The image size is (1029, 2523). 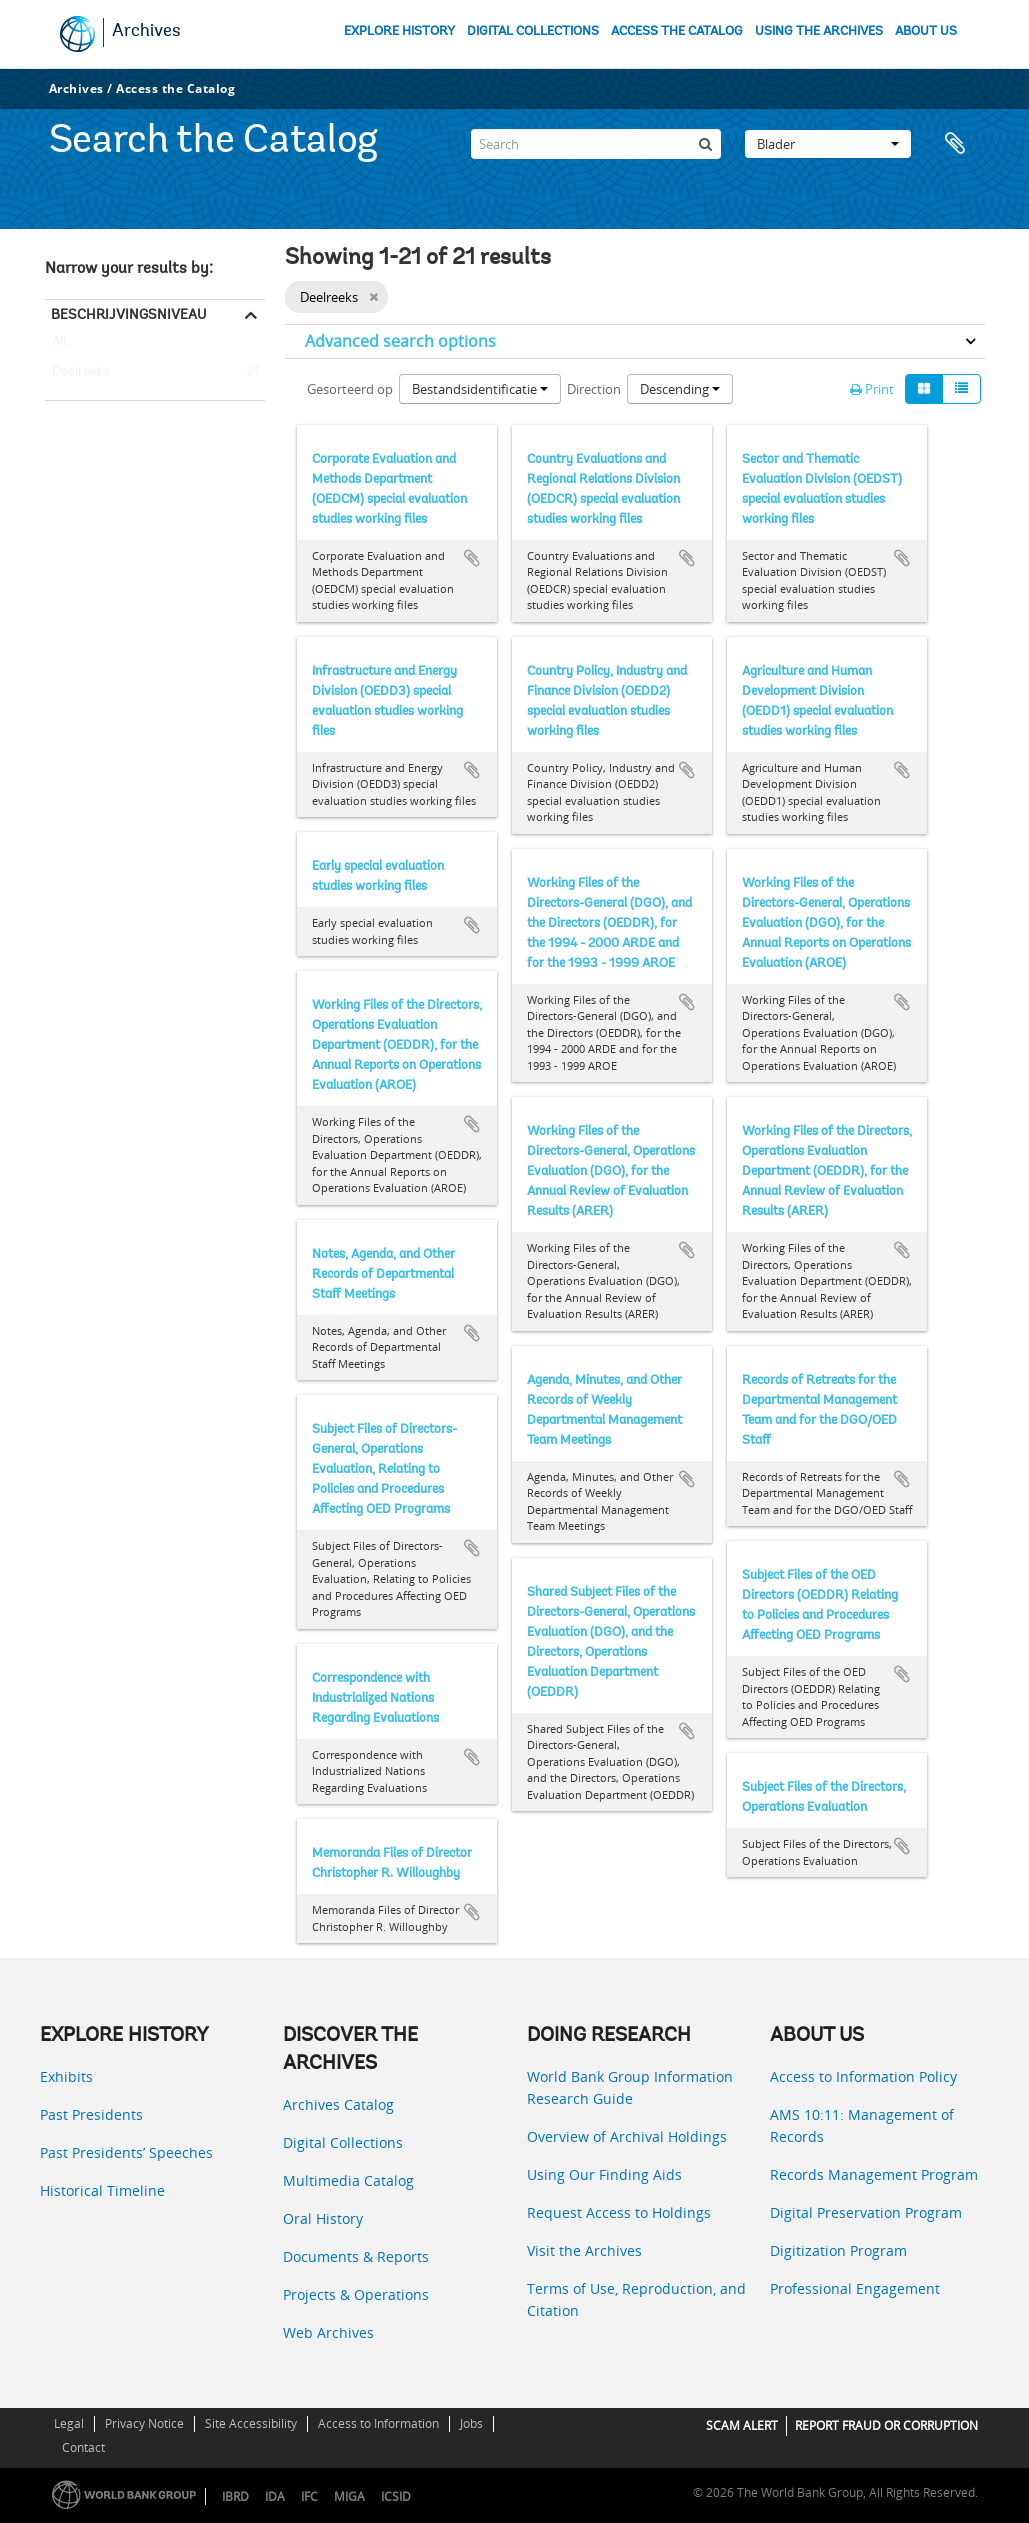 I want to click on AMS 10:11: Management of Records, so click(x=862, y=2125).